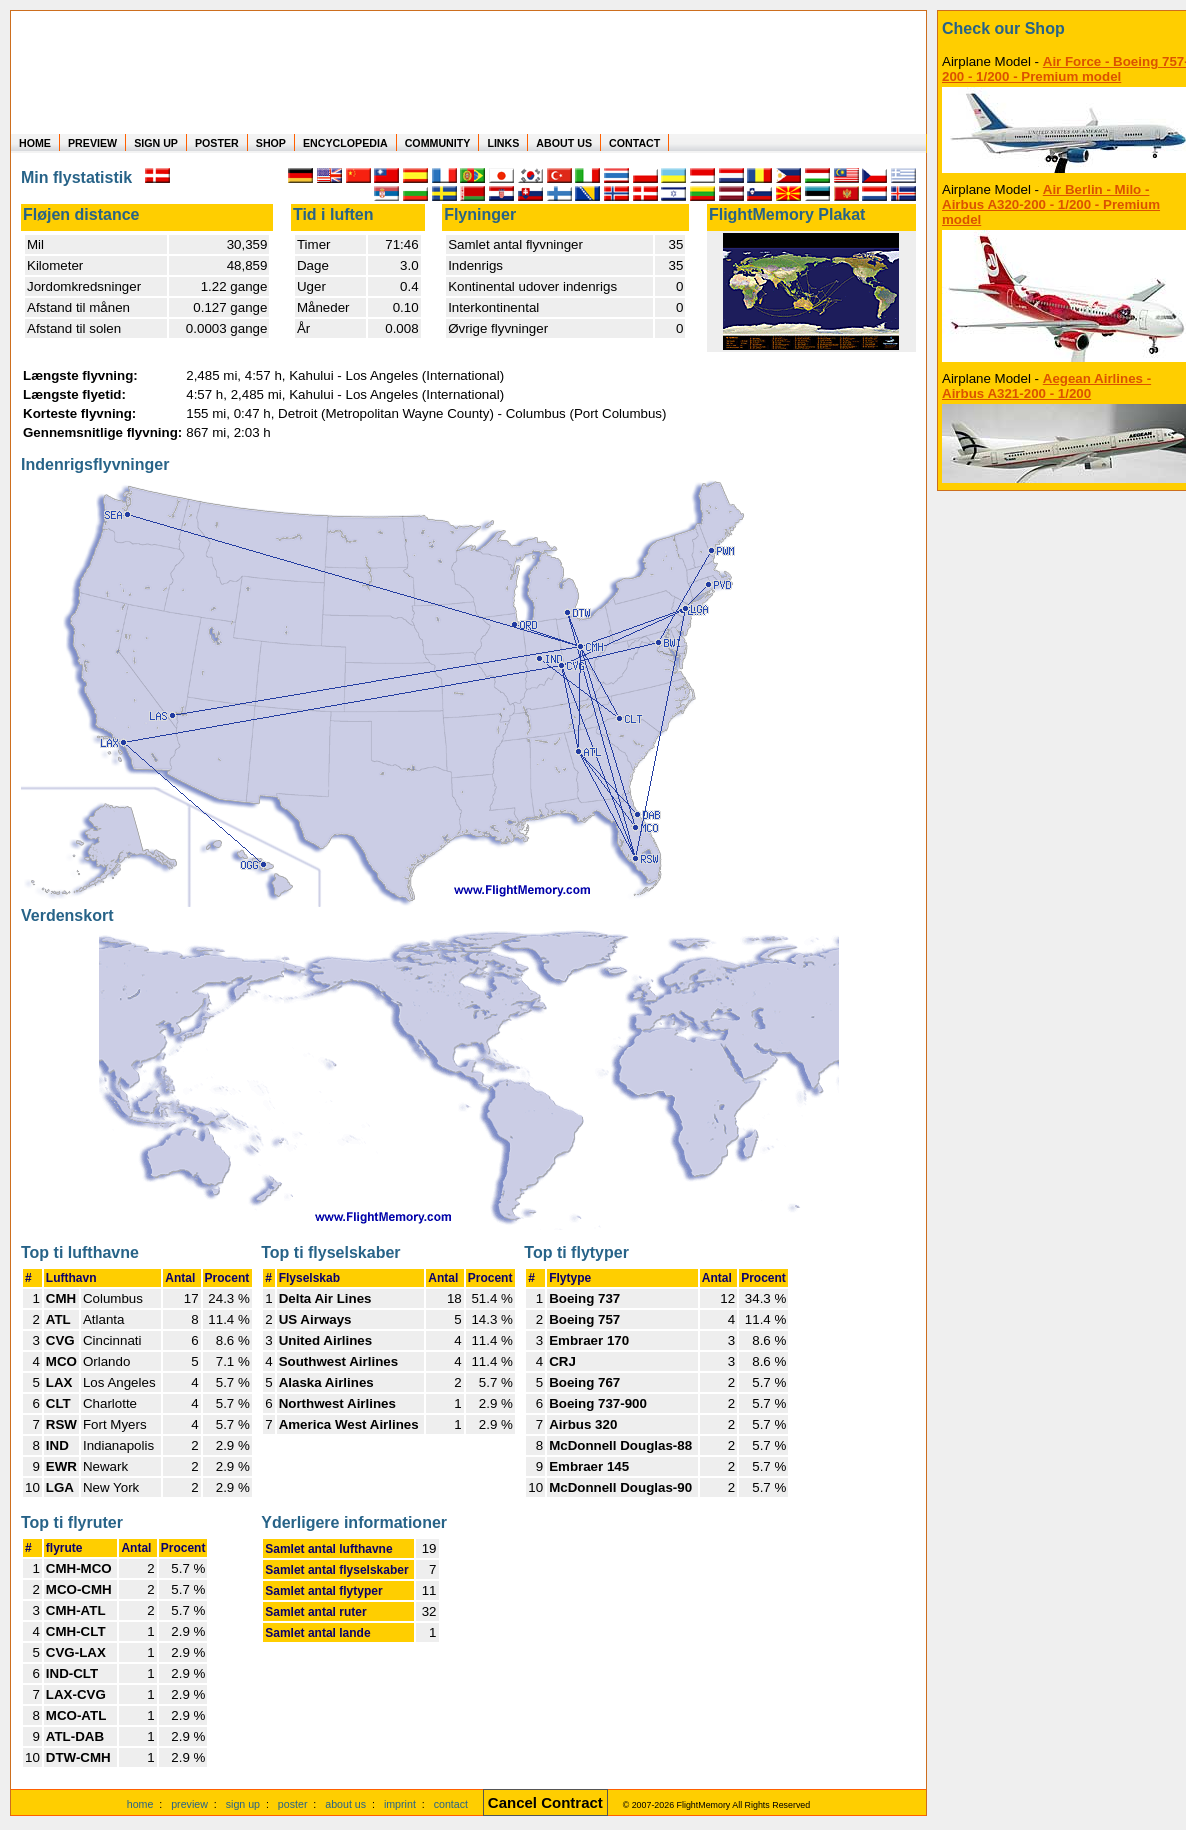  What do you see at coordinates (271, 143) in the screenshot?
I see `SHOP` at bounding box center [271, 143].